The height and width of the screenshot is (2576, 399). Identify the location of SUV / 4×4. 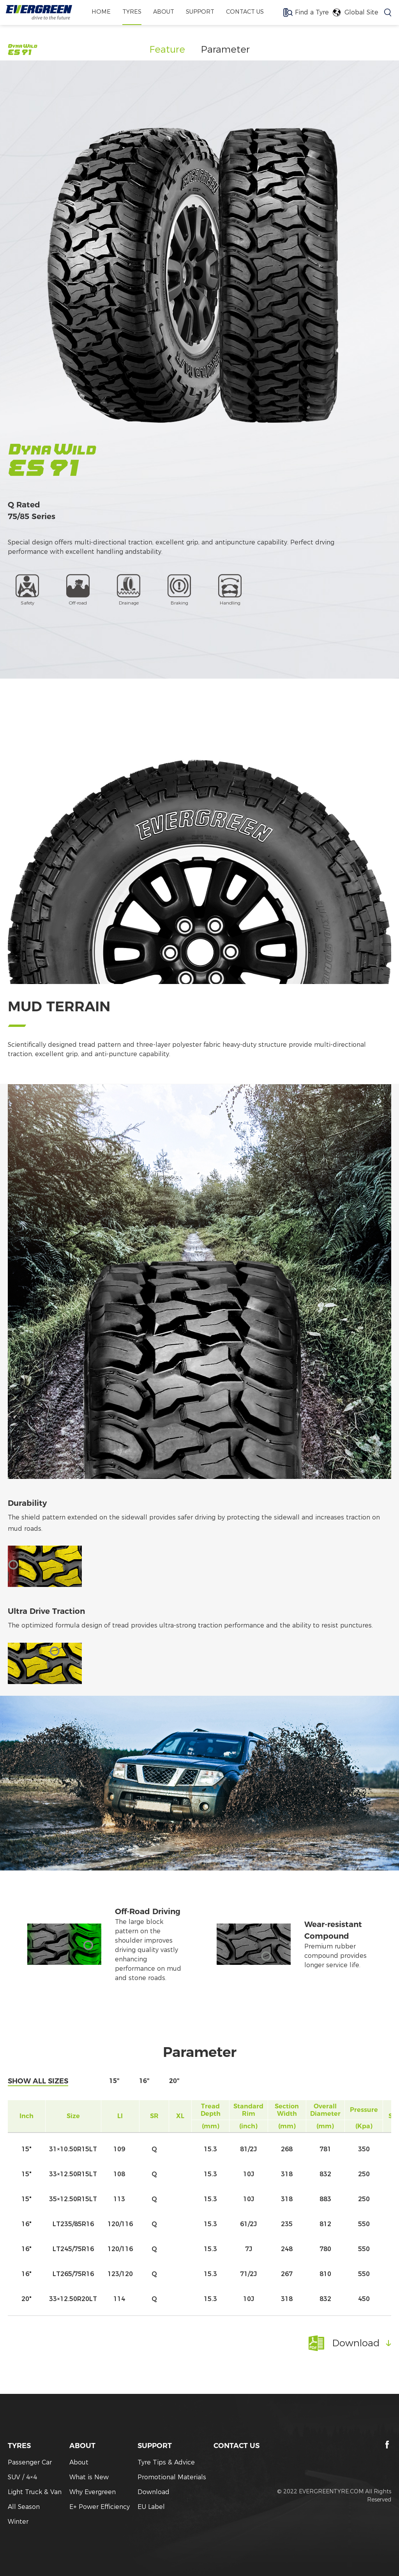
(22, 2477).